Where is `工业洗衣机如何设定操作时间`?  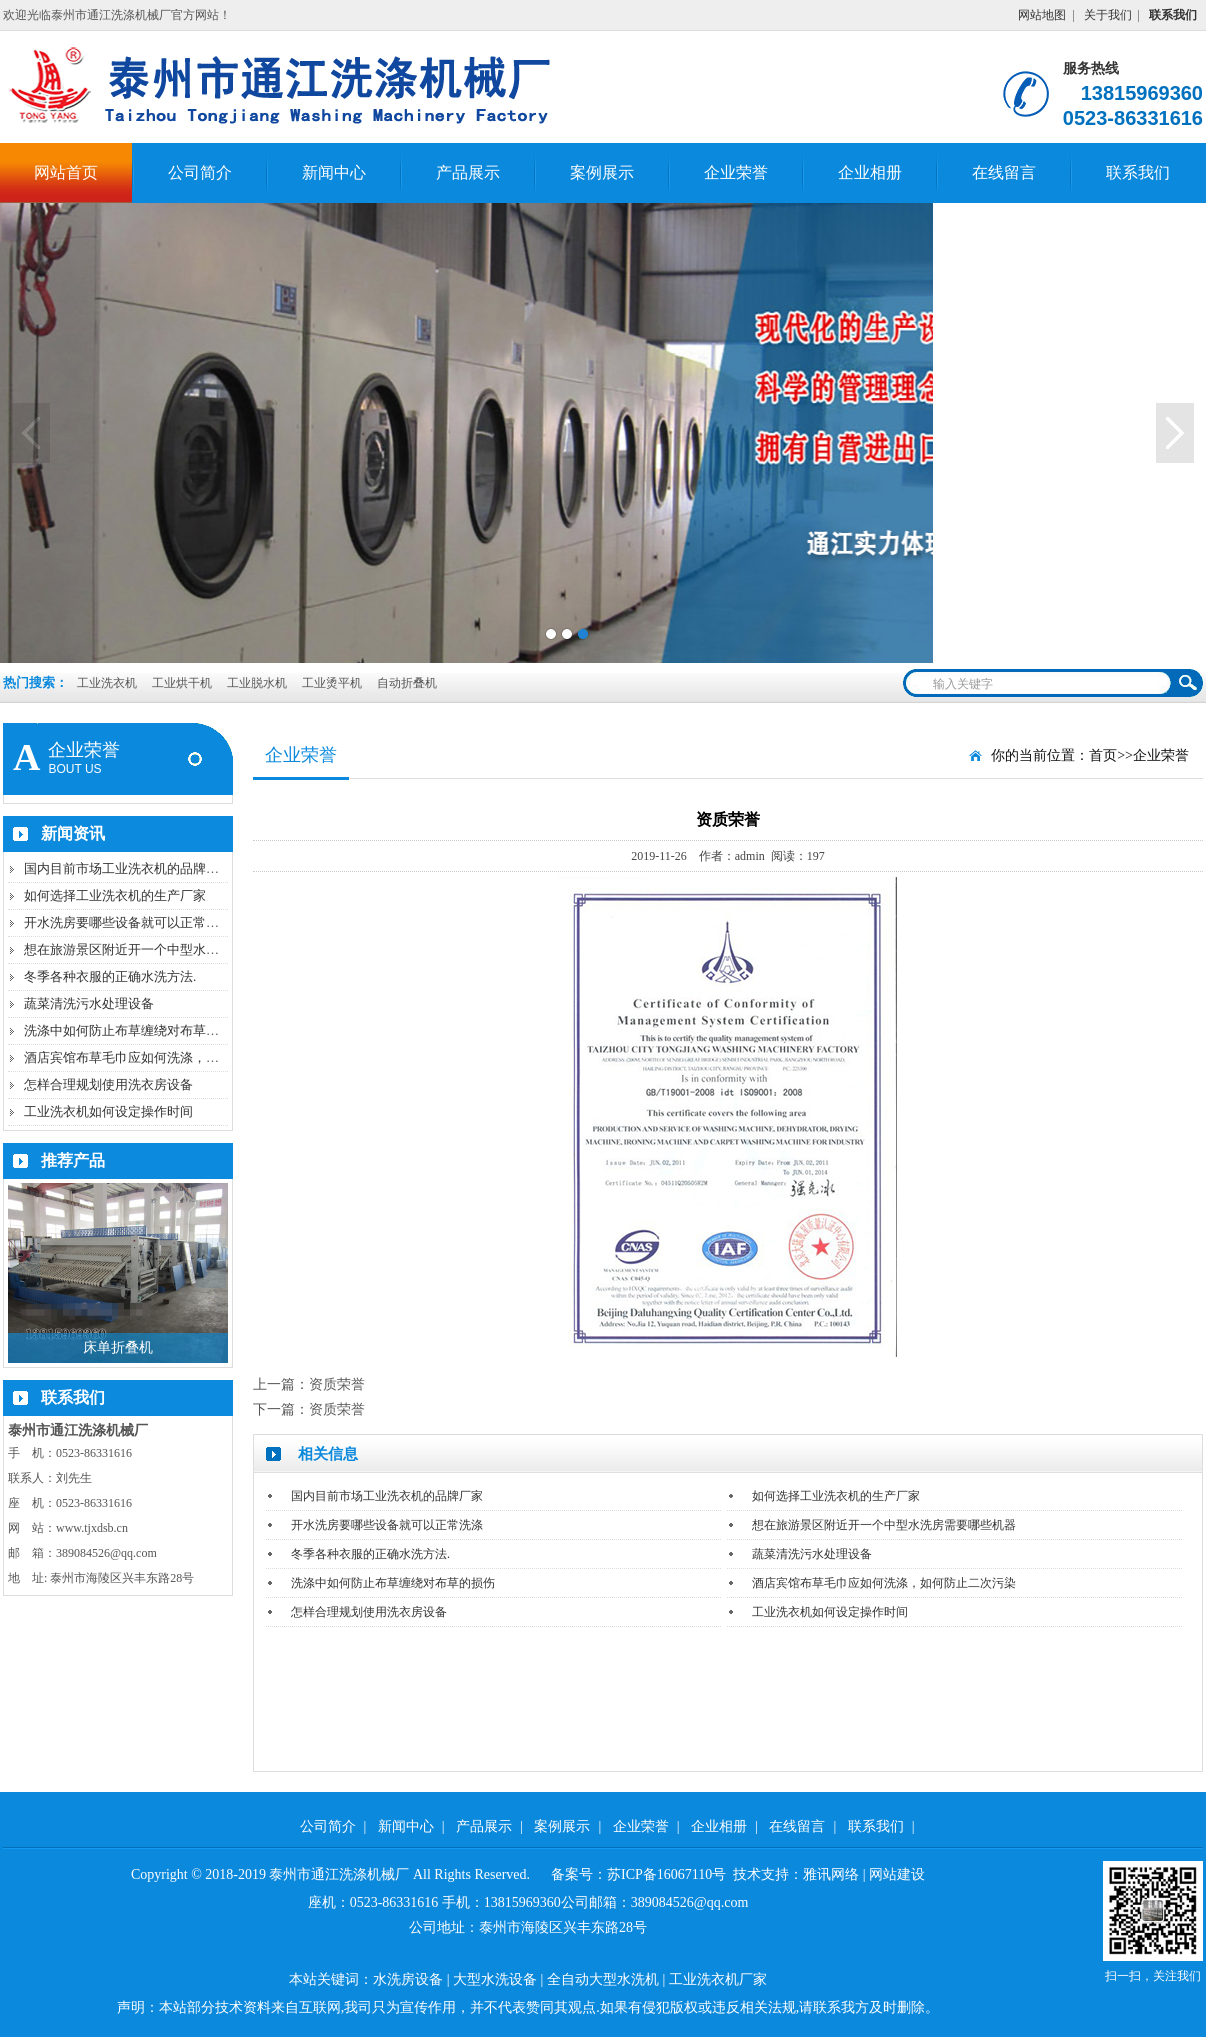
工业洗衣机如何设定操作时间 is located at coordinates (108, 1111).